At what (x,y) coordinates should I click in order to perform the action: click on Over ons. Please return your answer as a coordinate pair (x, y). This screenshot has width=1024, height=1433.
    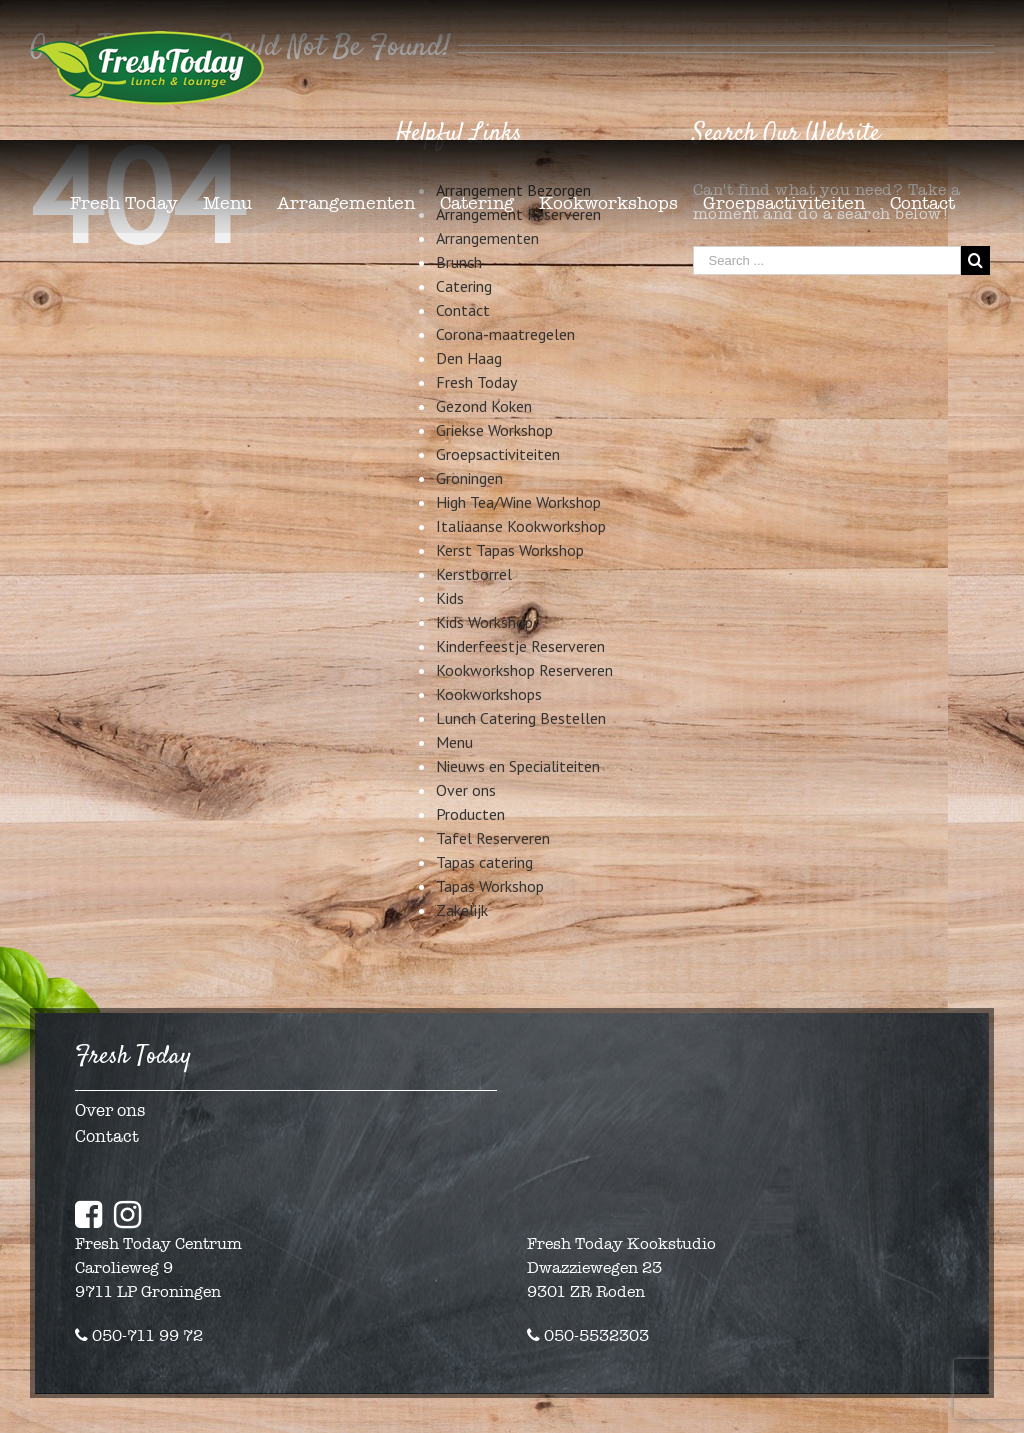
    Looking at the image, I should click on (466, 790).